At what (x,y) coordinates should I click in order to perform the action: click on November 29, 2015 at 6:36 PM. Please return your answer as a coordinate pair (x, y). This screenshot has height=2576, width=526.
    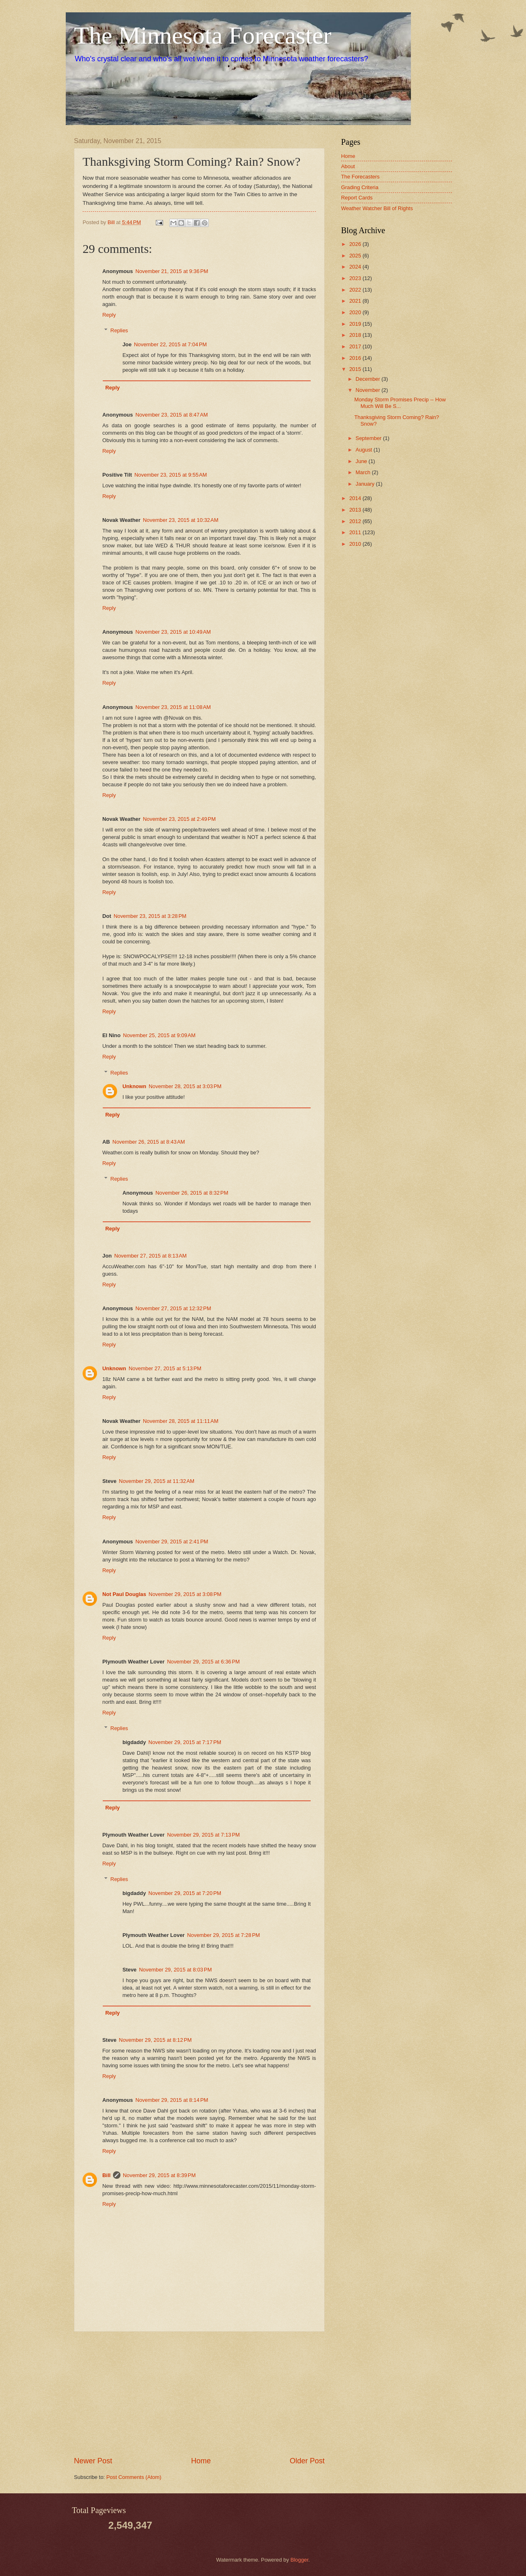
    Looking at the image, I should click on (203, 1662).